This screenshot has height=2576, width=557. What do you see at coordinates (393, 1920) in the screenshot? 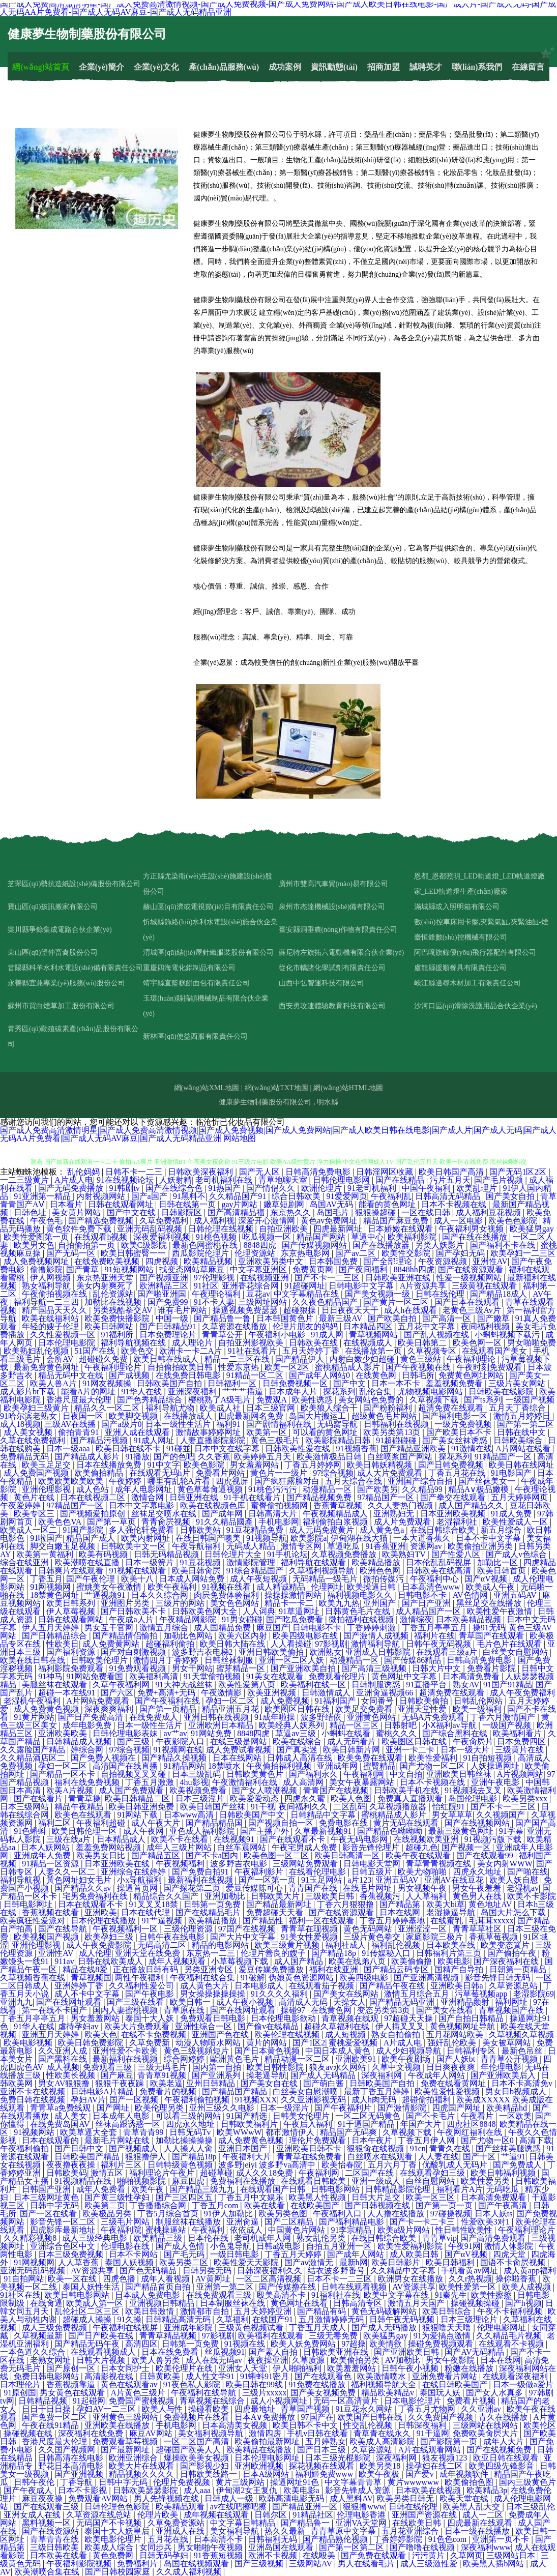
I see `丁香五月婷婷基地` at bounding box center [393, 1920].